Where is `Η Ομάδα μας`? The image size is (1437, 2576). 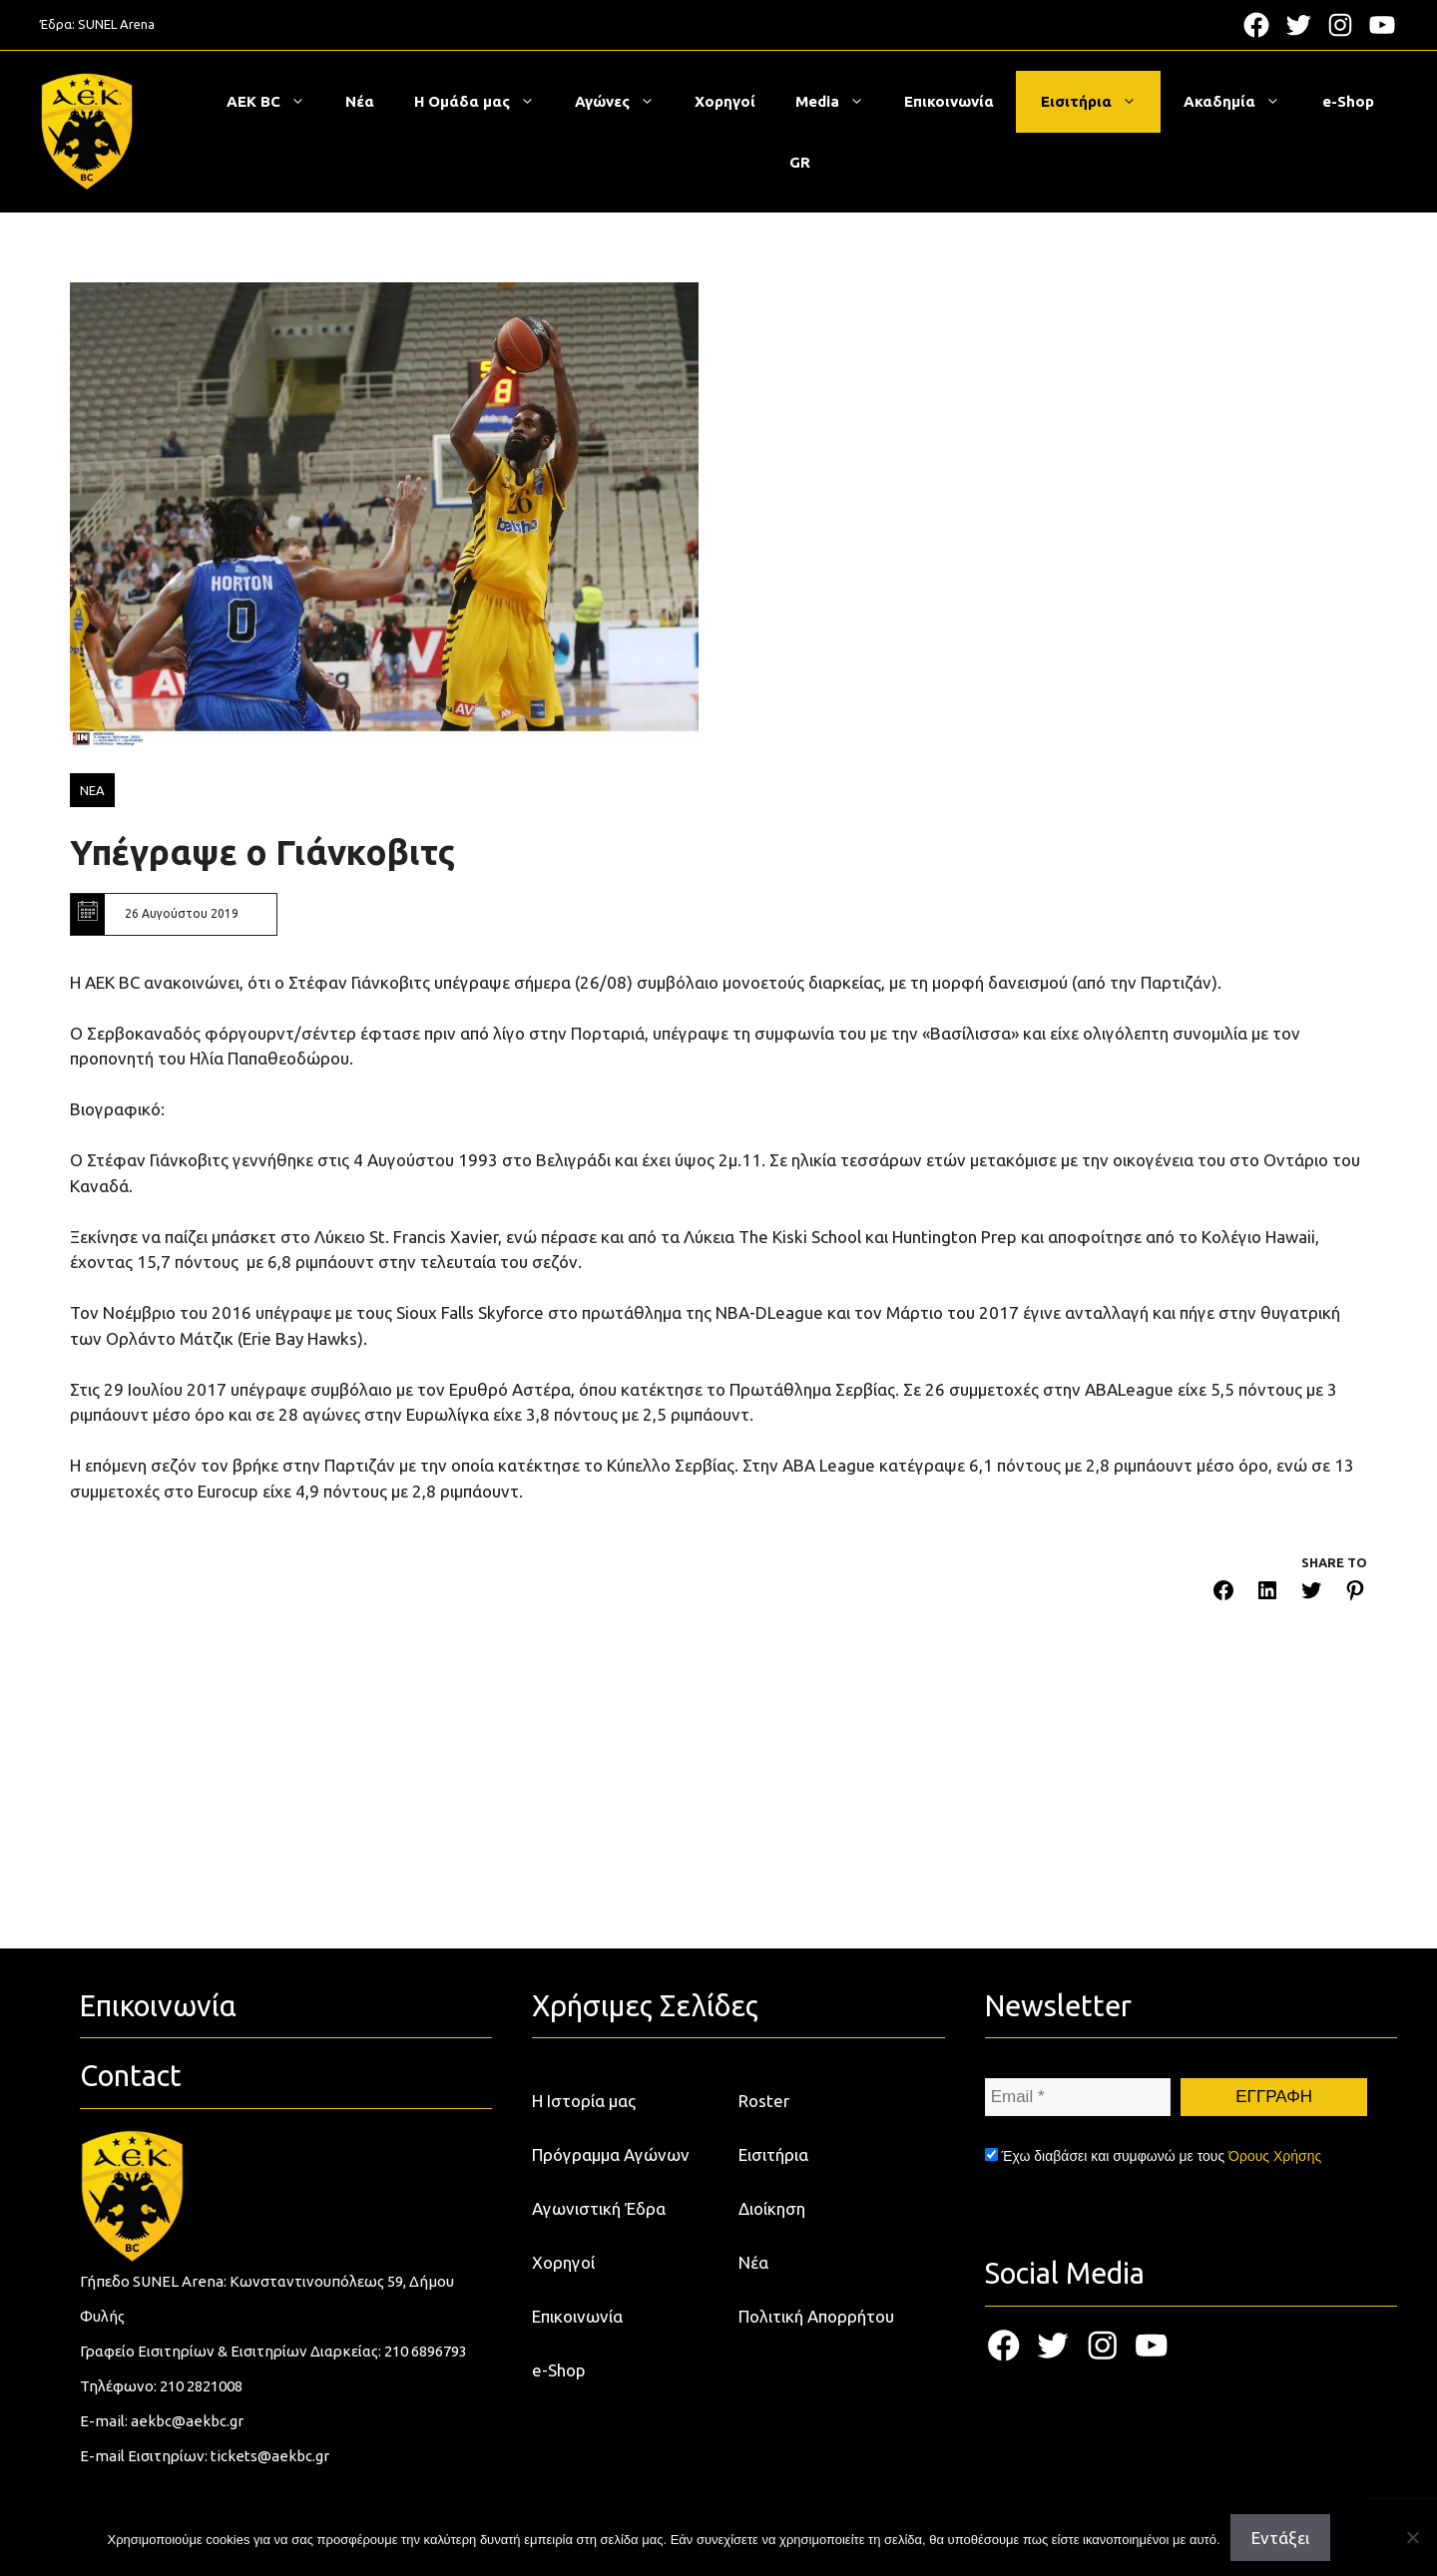
Η Ομάδα μας is located at coordinates (484, 102).